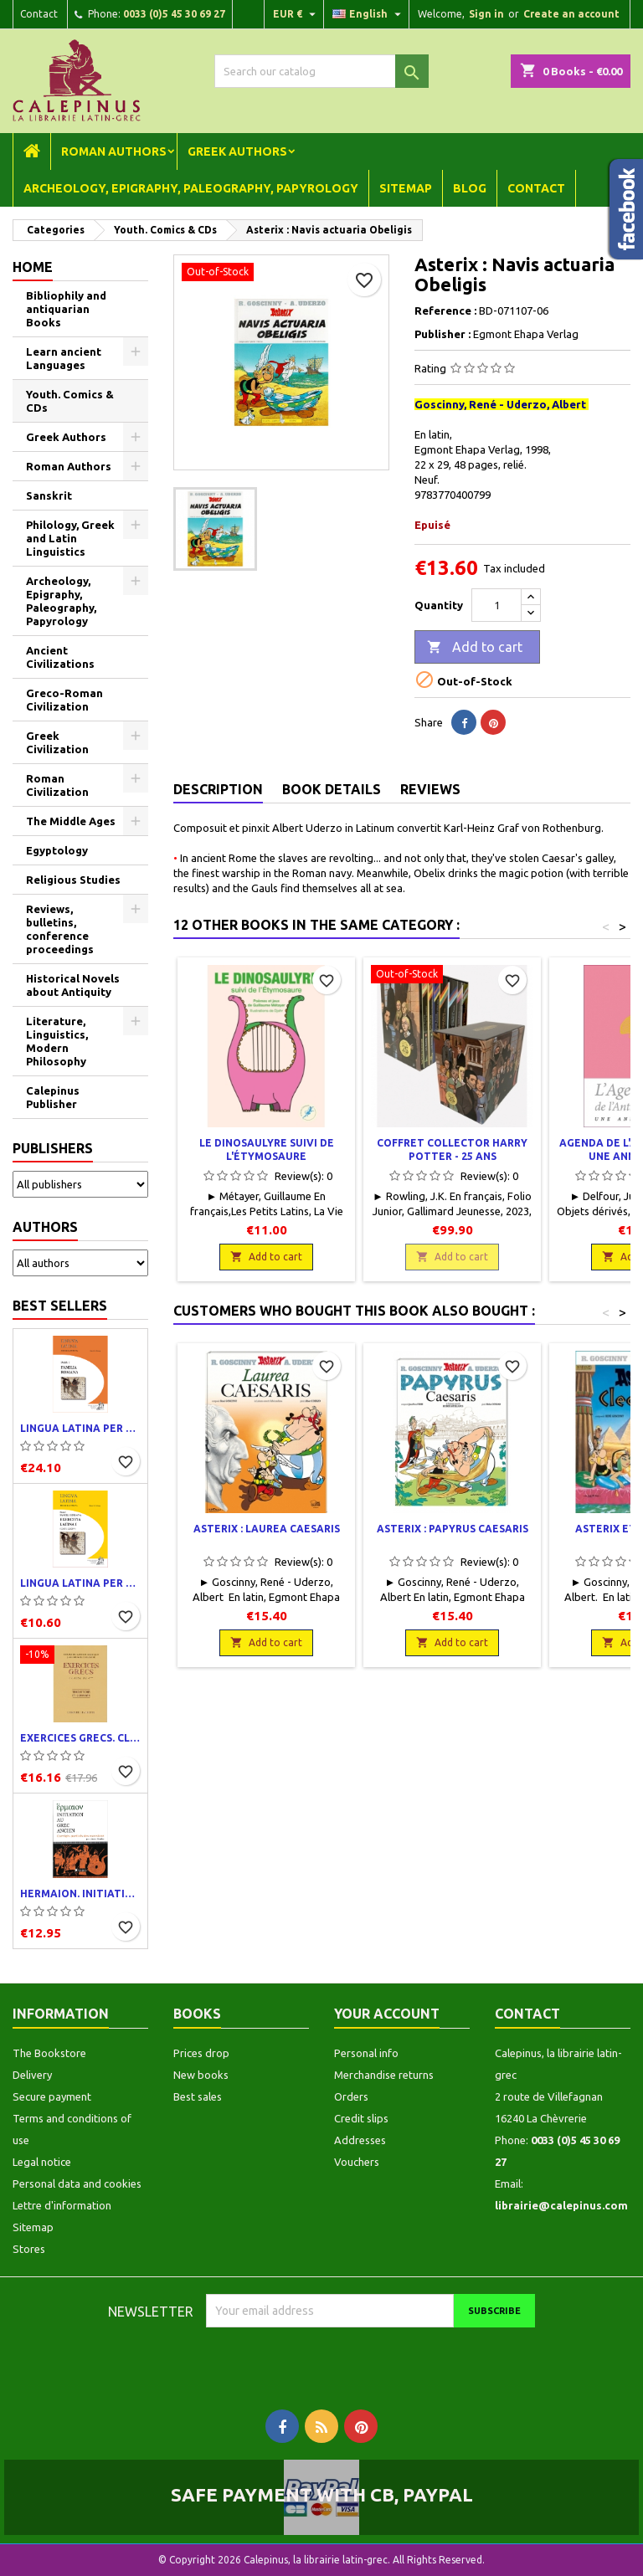  Describe the element at coordinates (60, 929) in the screenshot. I see `Reviews, bulletins, conference proceedings` at that location.